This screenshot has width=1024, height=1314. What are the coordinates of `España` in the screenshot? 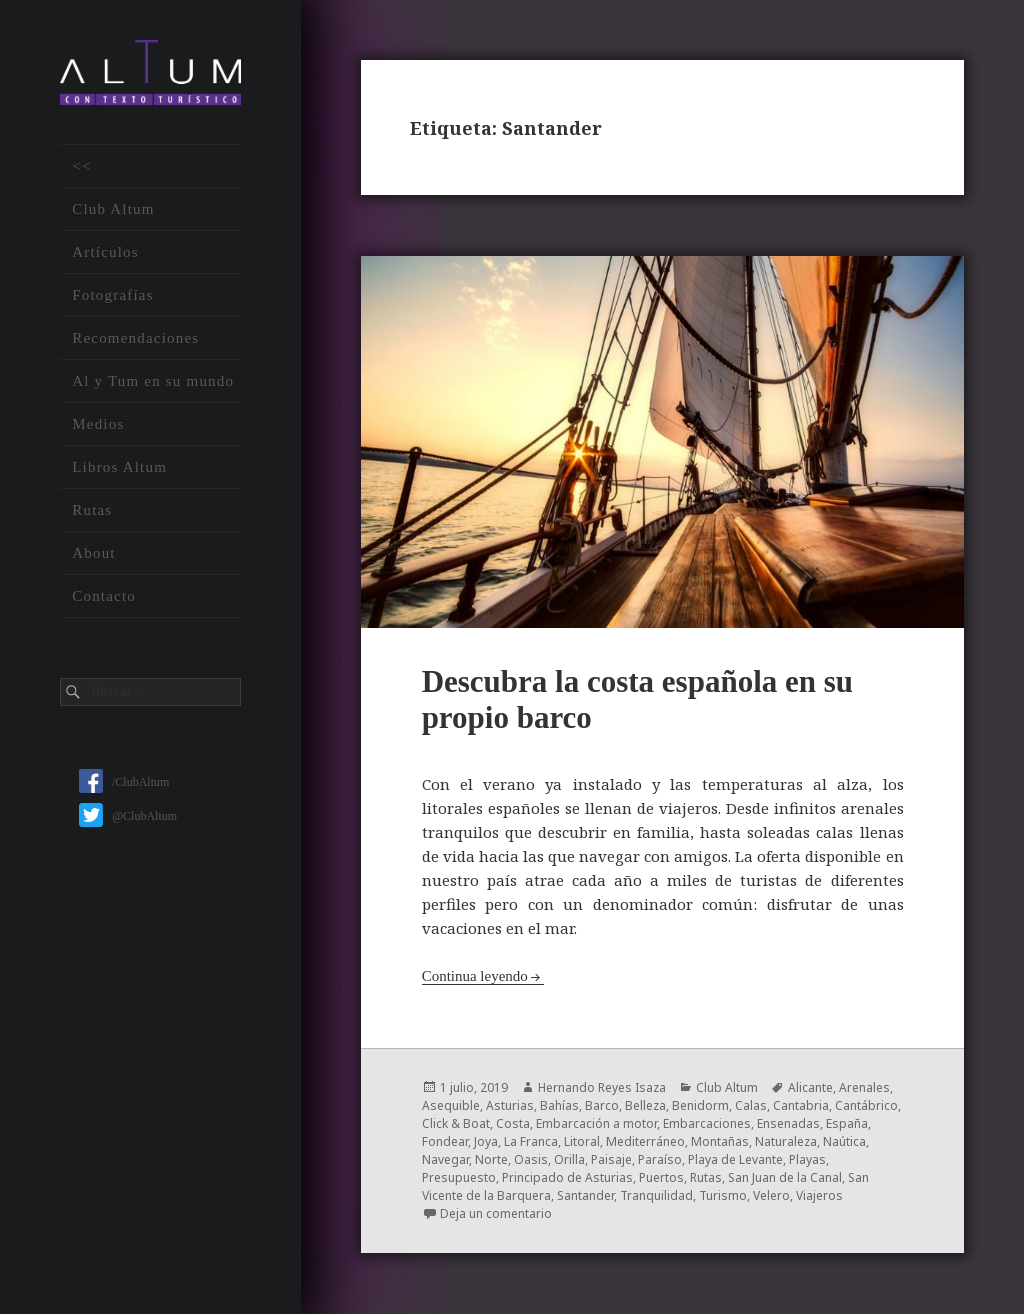 It's located at (847, 1123).